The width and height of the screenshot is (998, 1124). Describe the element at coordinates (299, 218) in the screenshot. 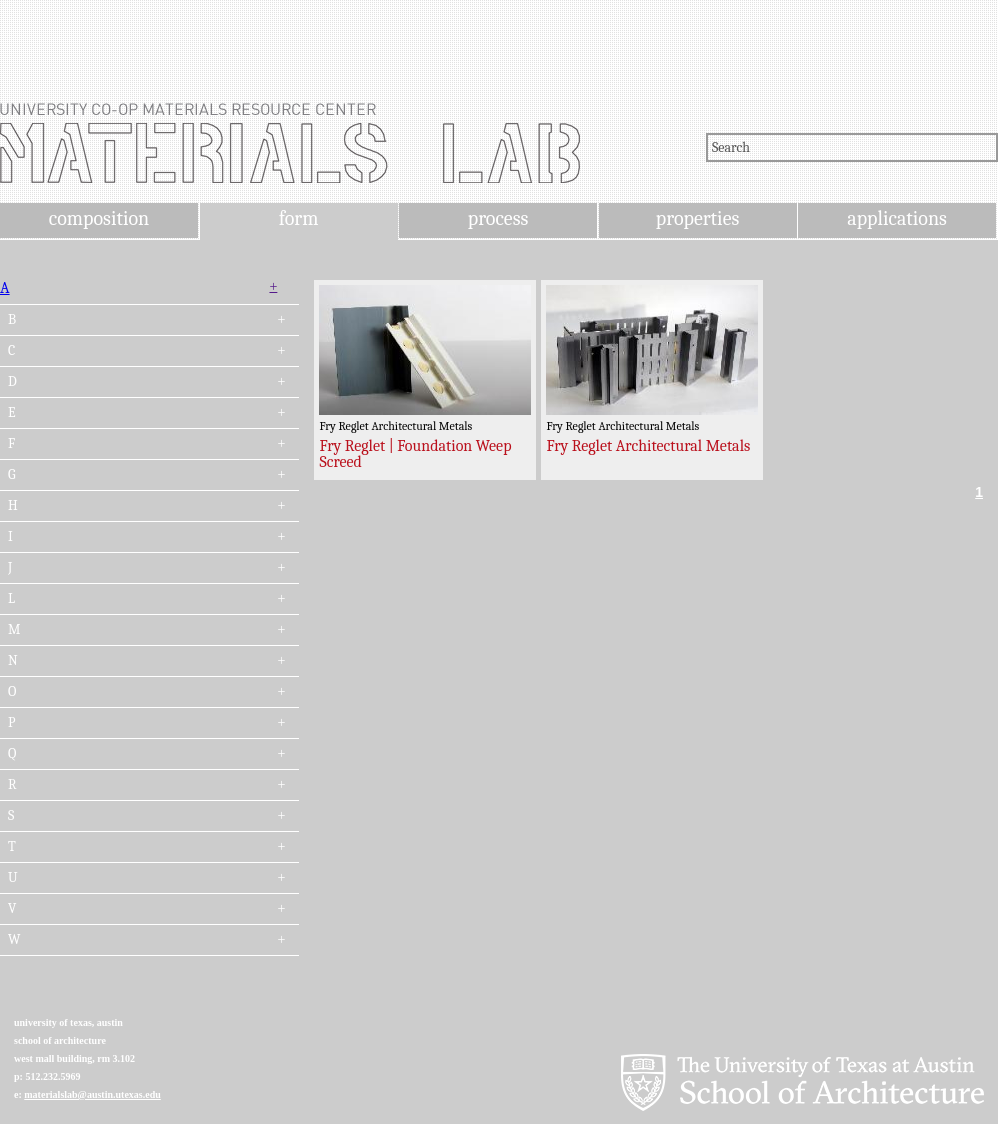

I see `form` at that location.